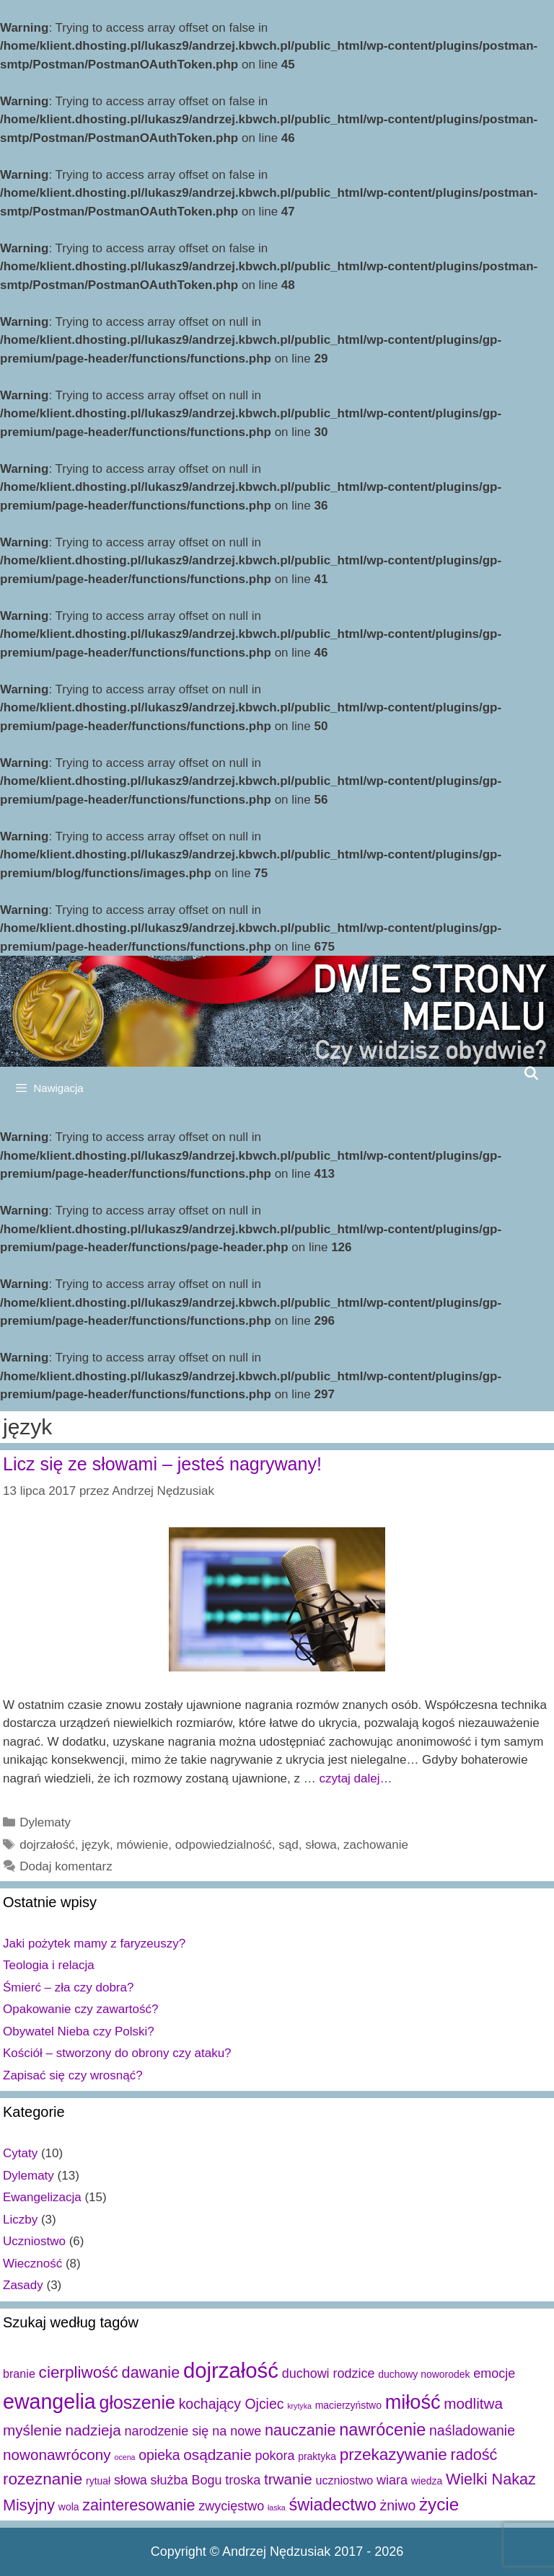 The height and width of the screenshot is (2576, 554). What do you see at coordinates (473, 2403) in the screenshot?
I see `modlitwa [modlitwa (6 elementów)]` at bounding box center [473, 2403].